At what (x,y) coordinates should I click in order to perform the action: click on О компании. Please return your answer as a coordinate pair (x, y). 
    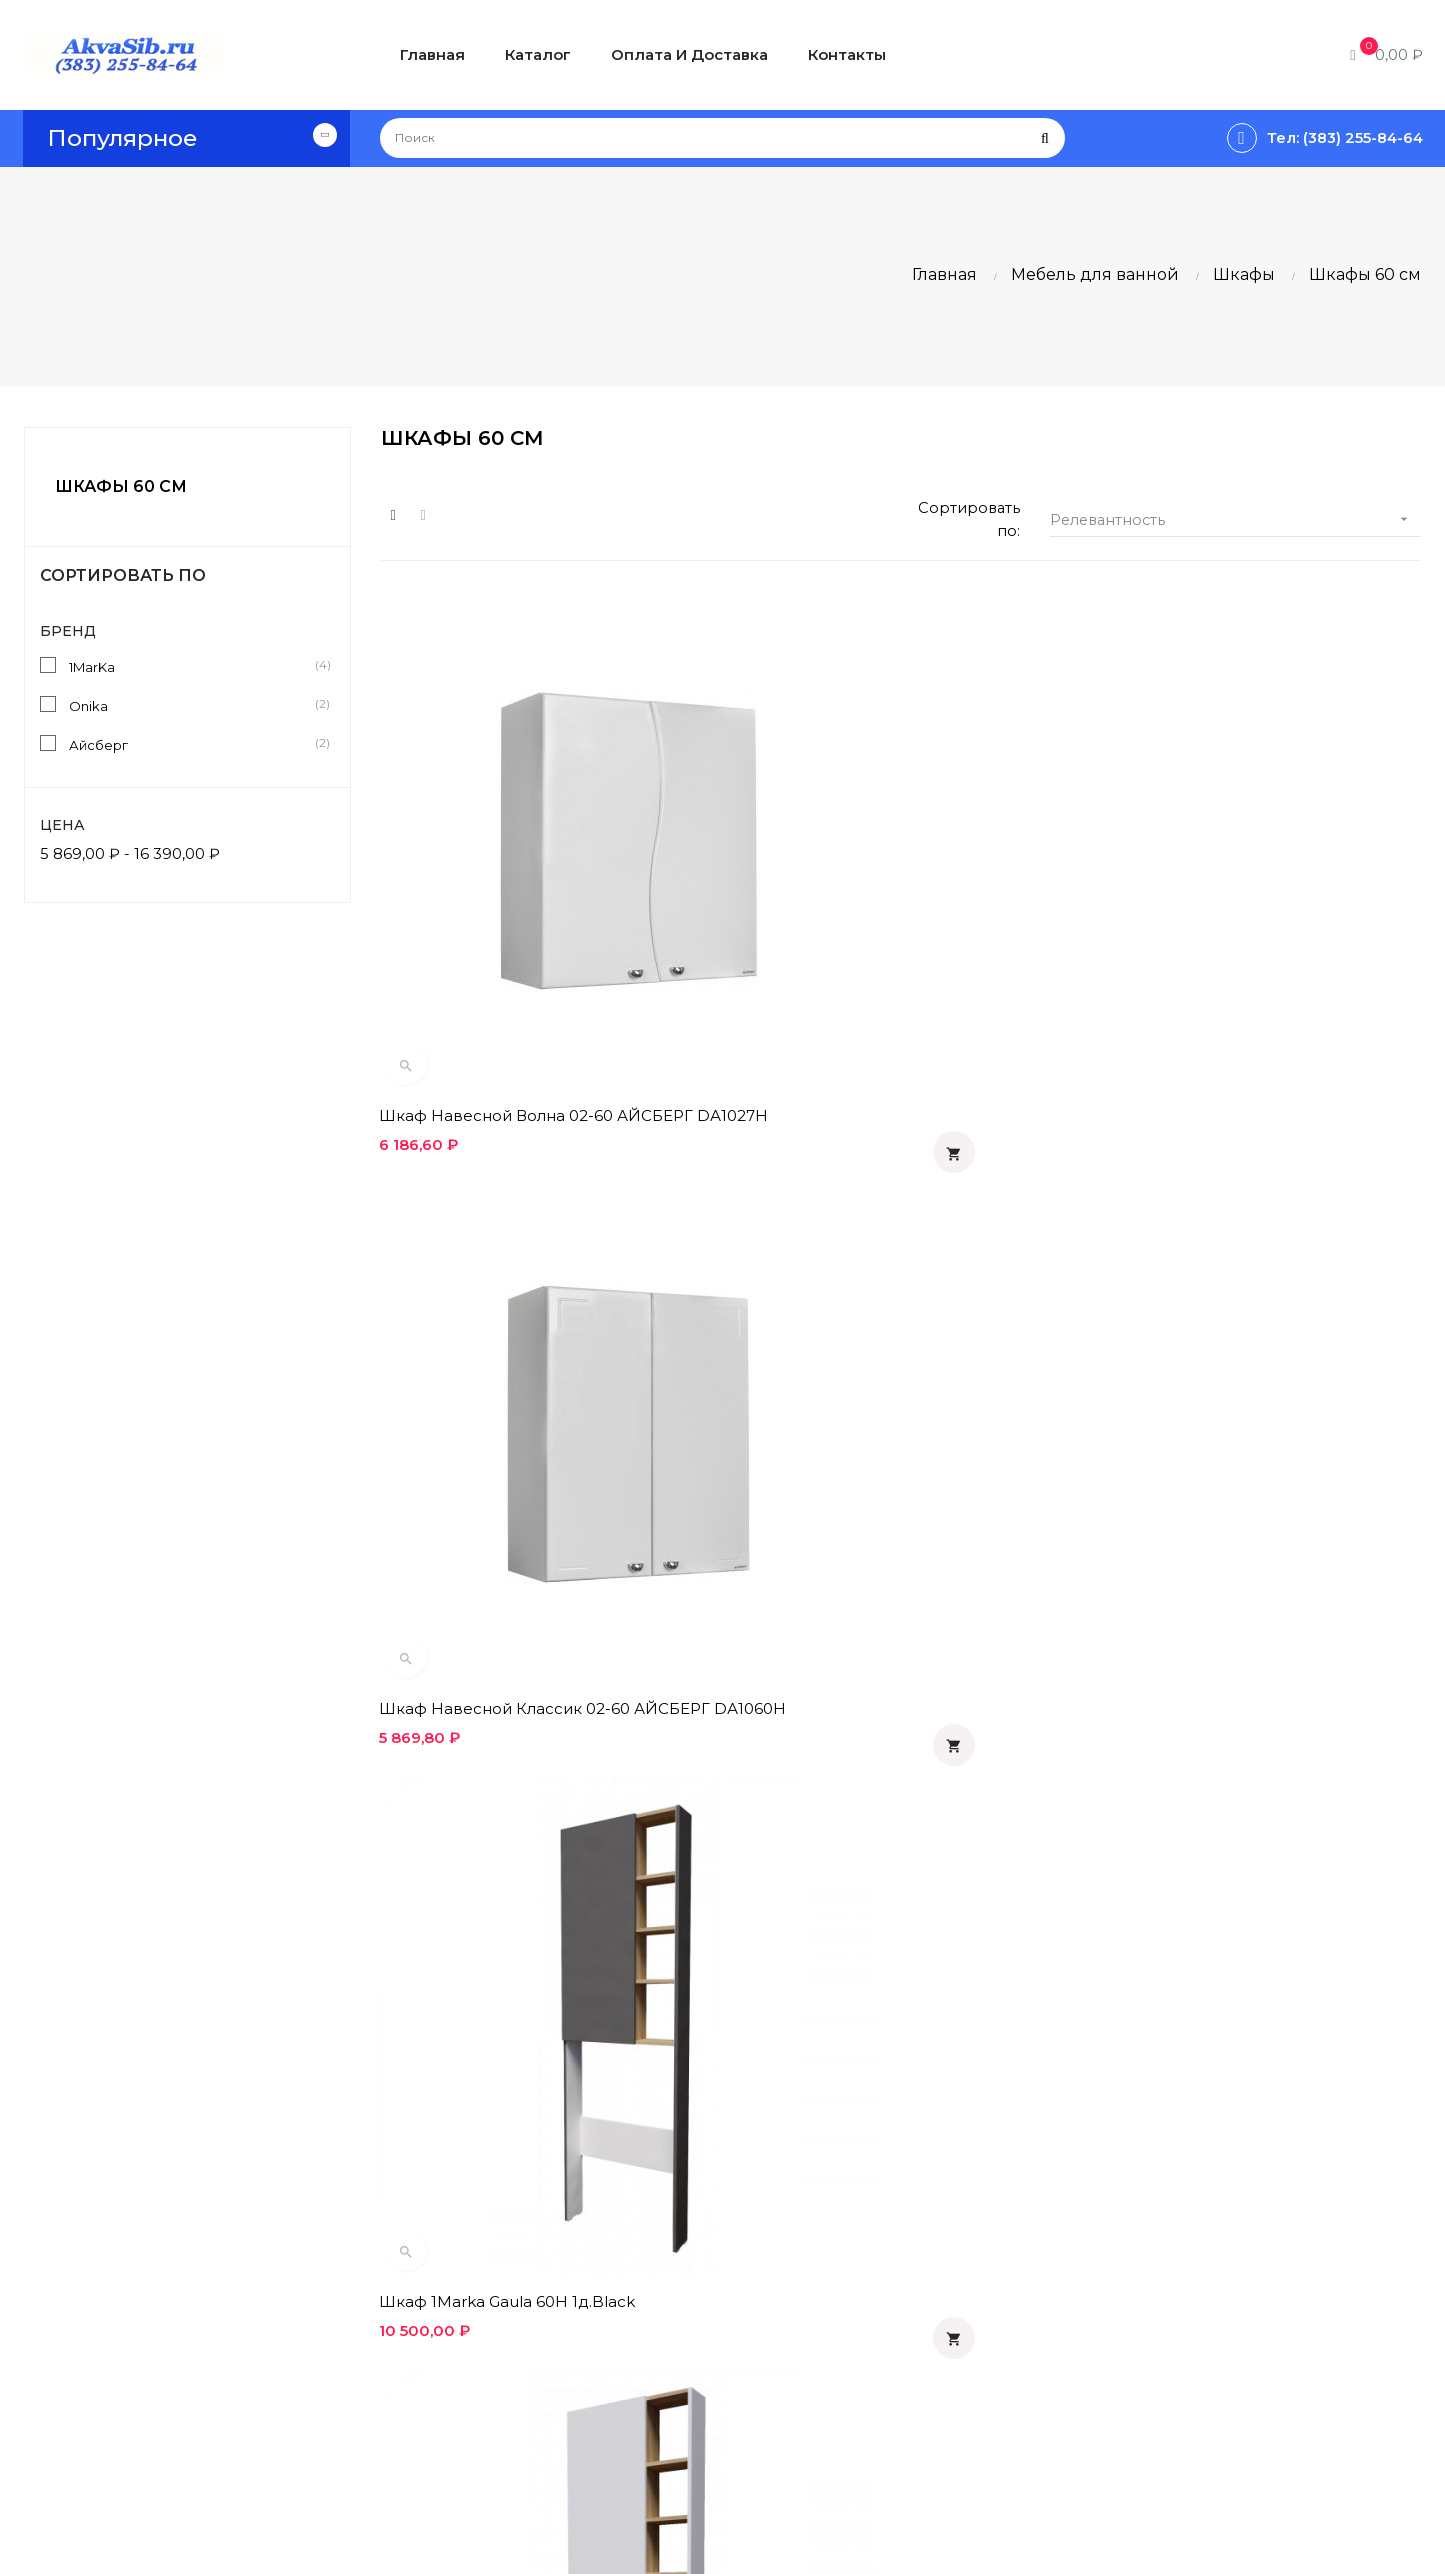
    Looking at the image, I should click on (675, 2332).